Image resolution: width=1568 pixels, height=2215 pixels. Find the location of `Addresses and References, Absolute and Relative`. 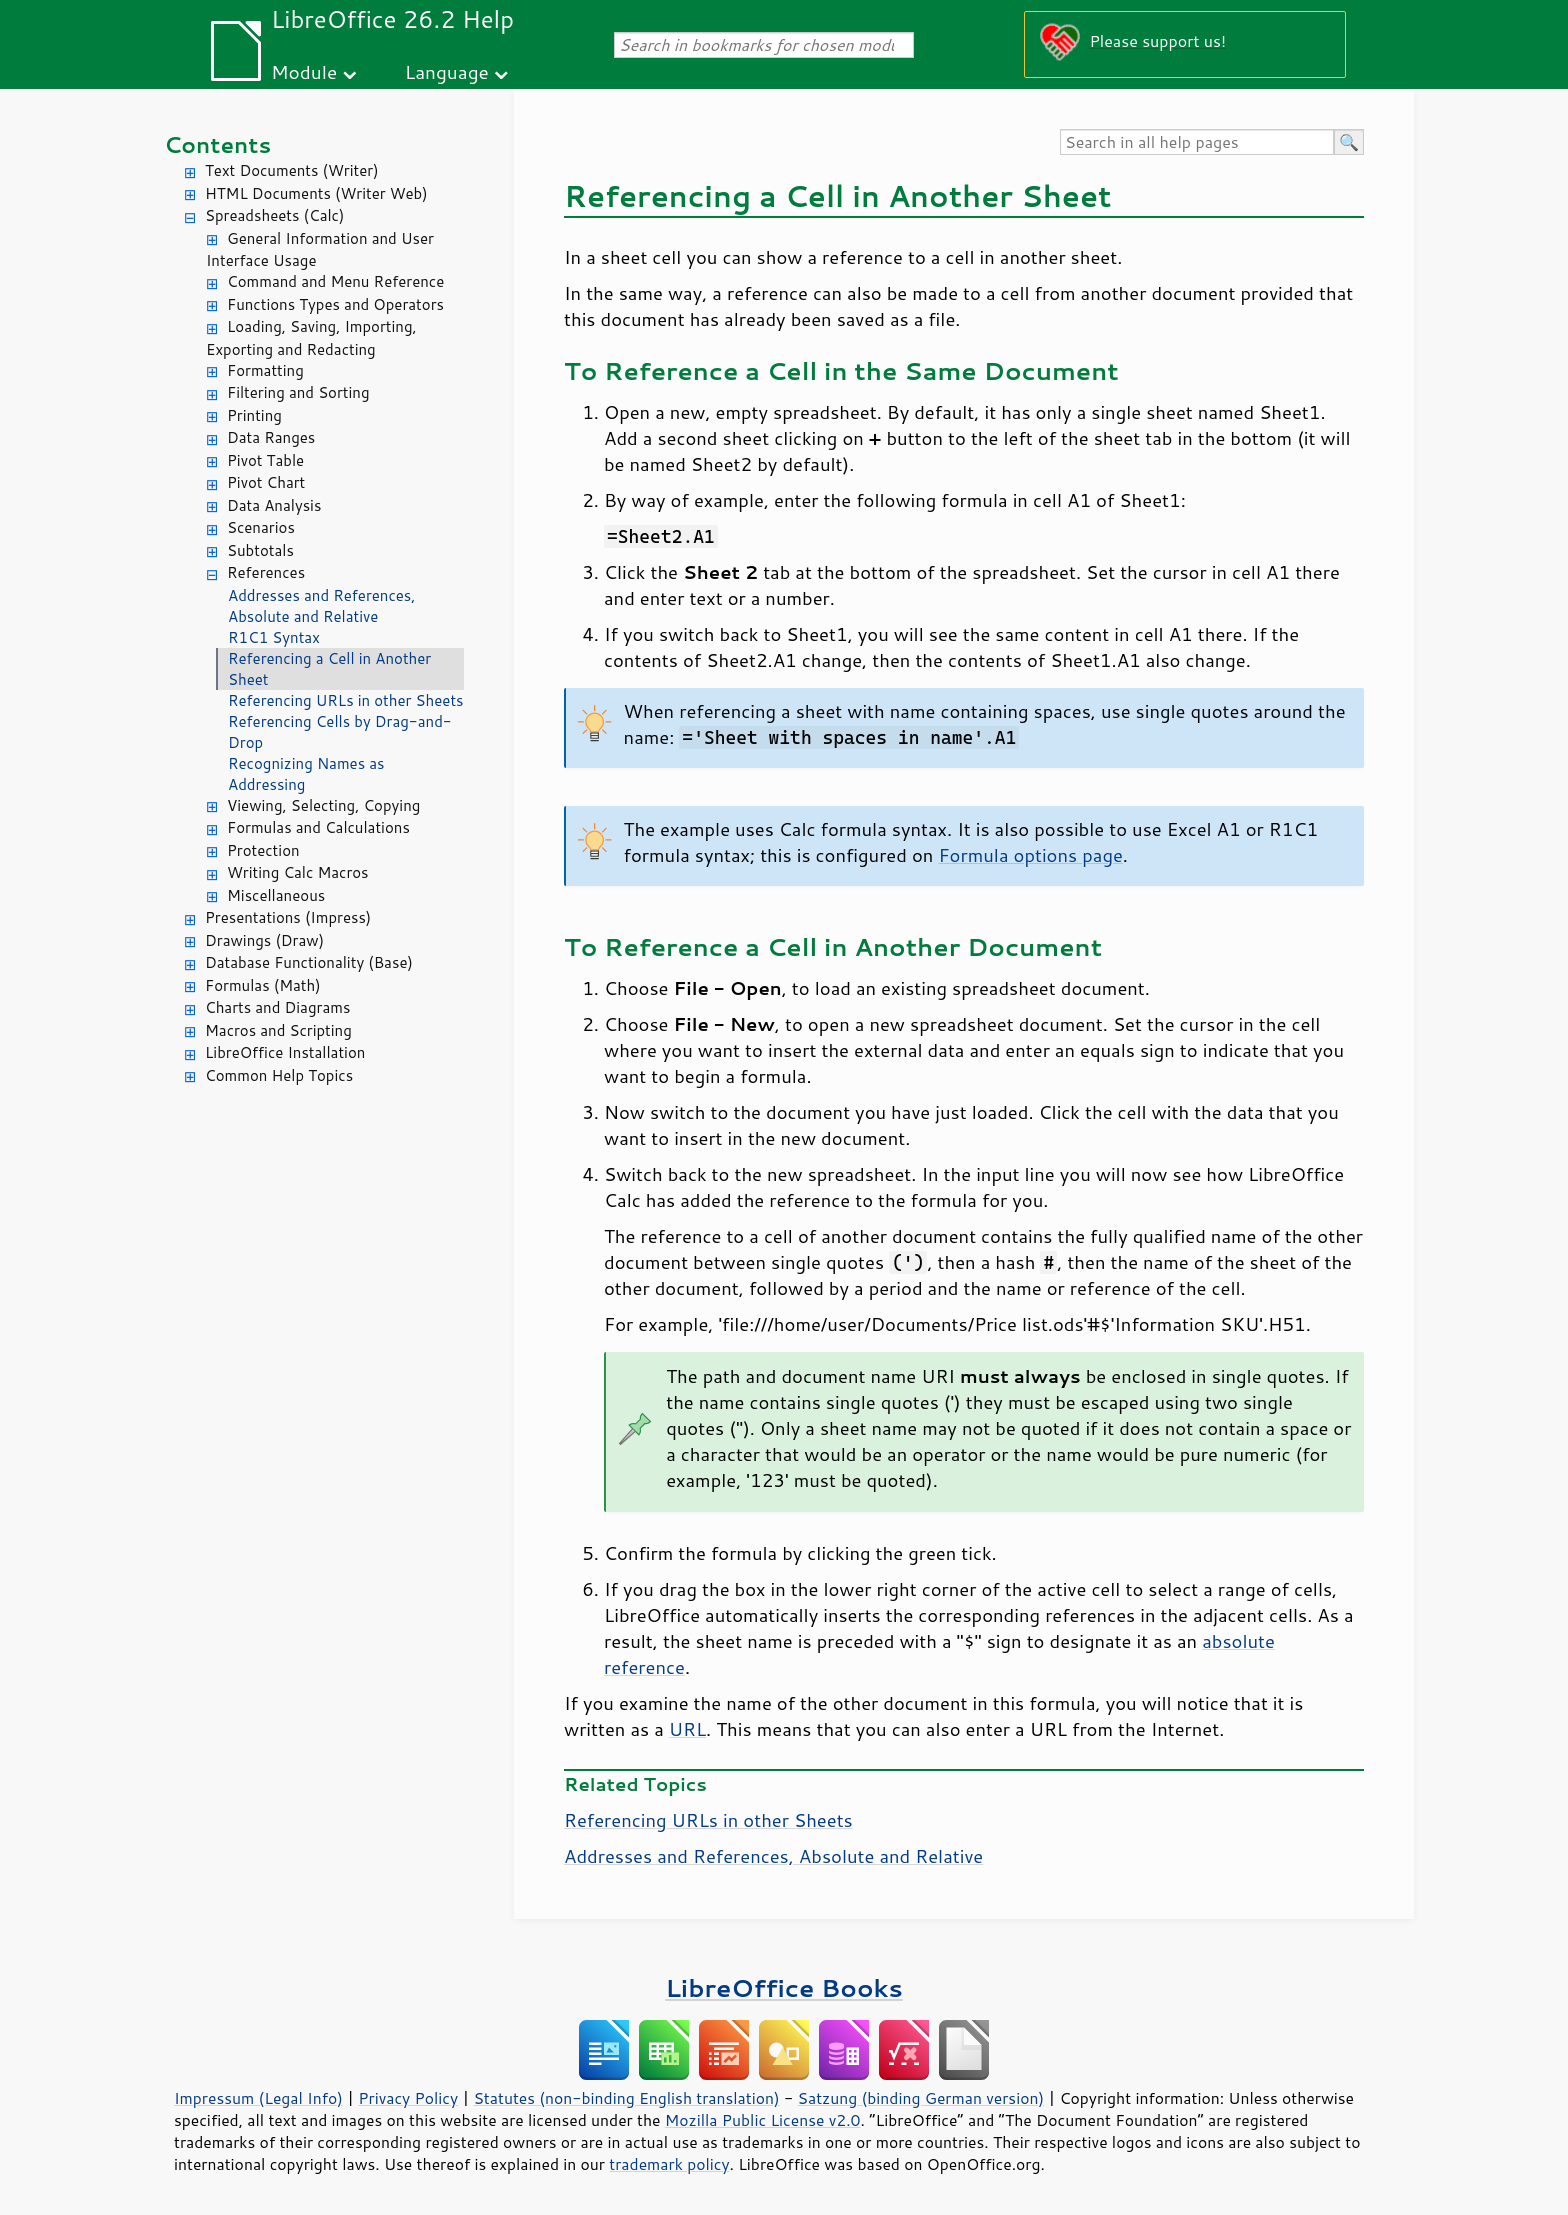

Addresses and References, Absolute and Relative is located at coordinates (321, 606).